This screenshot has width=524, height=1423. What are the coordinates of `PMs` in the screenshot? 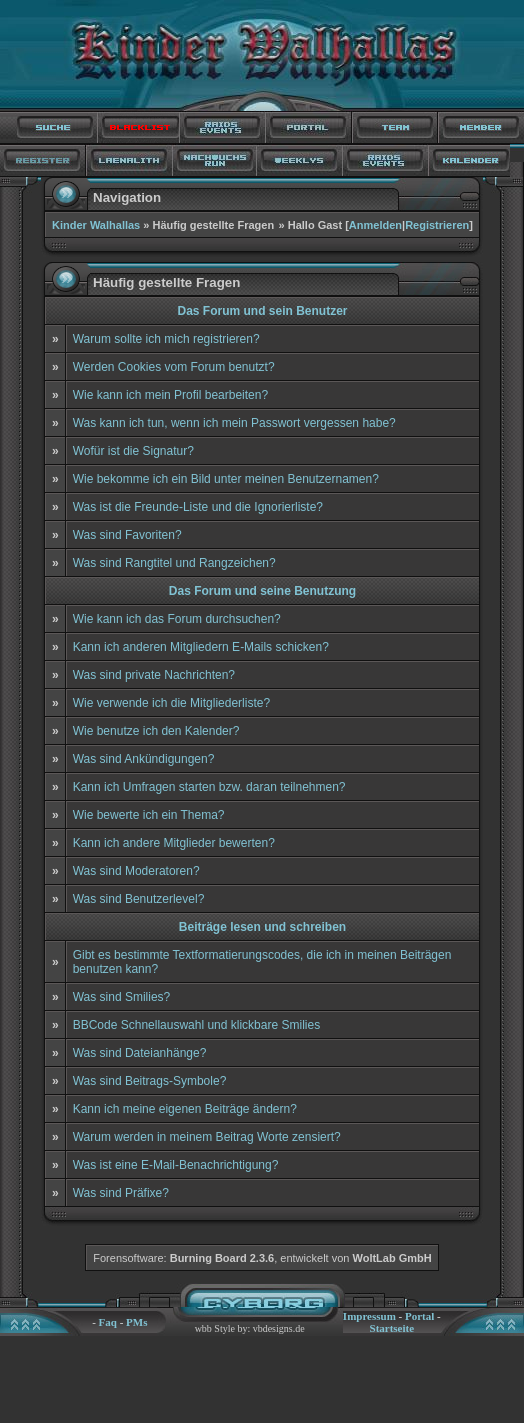 It's located at (136, 1322).